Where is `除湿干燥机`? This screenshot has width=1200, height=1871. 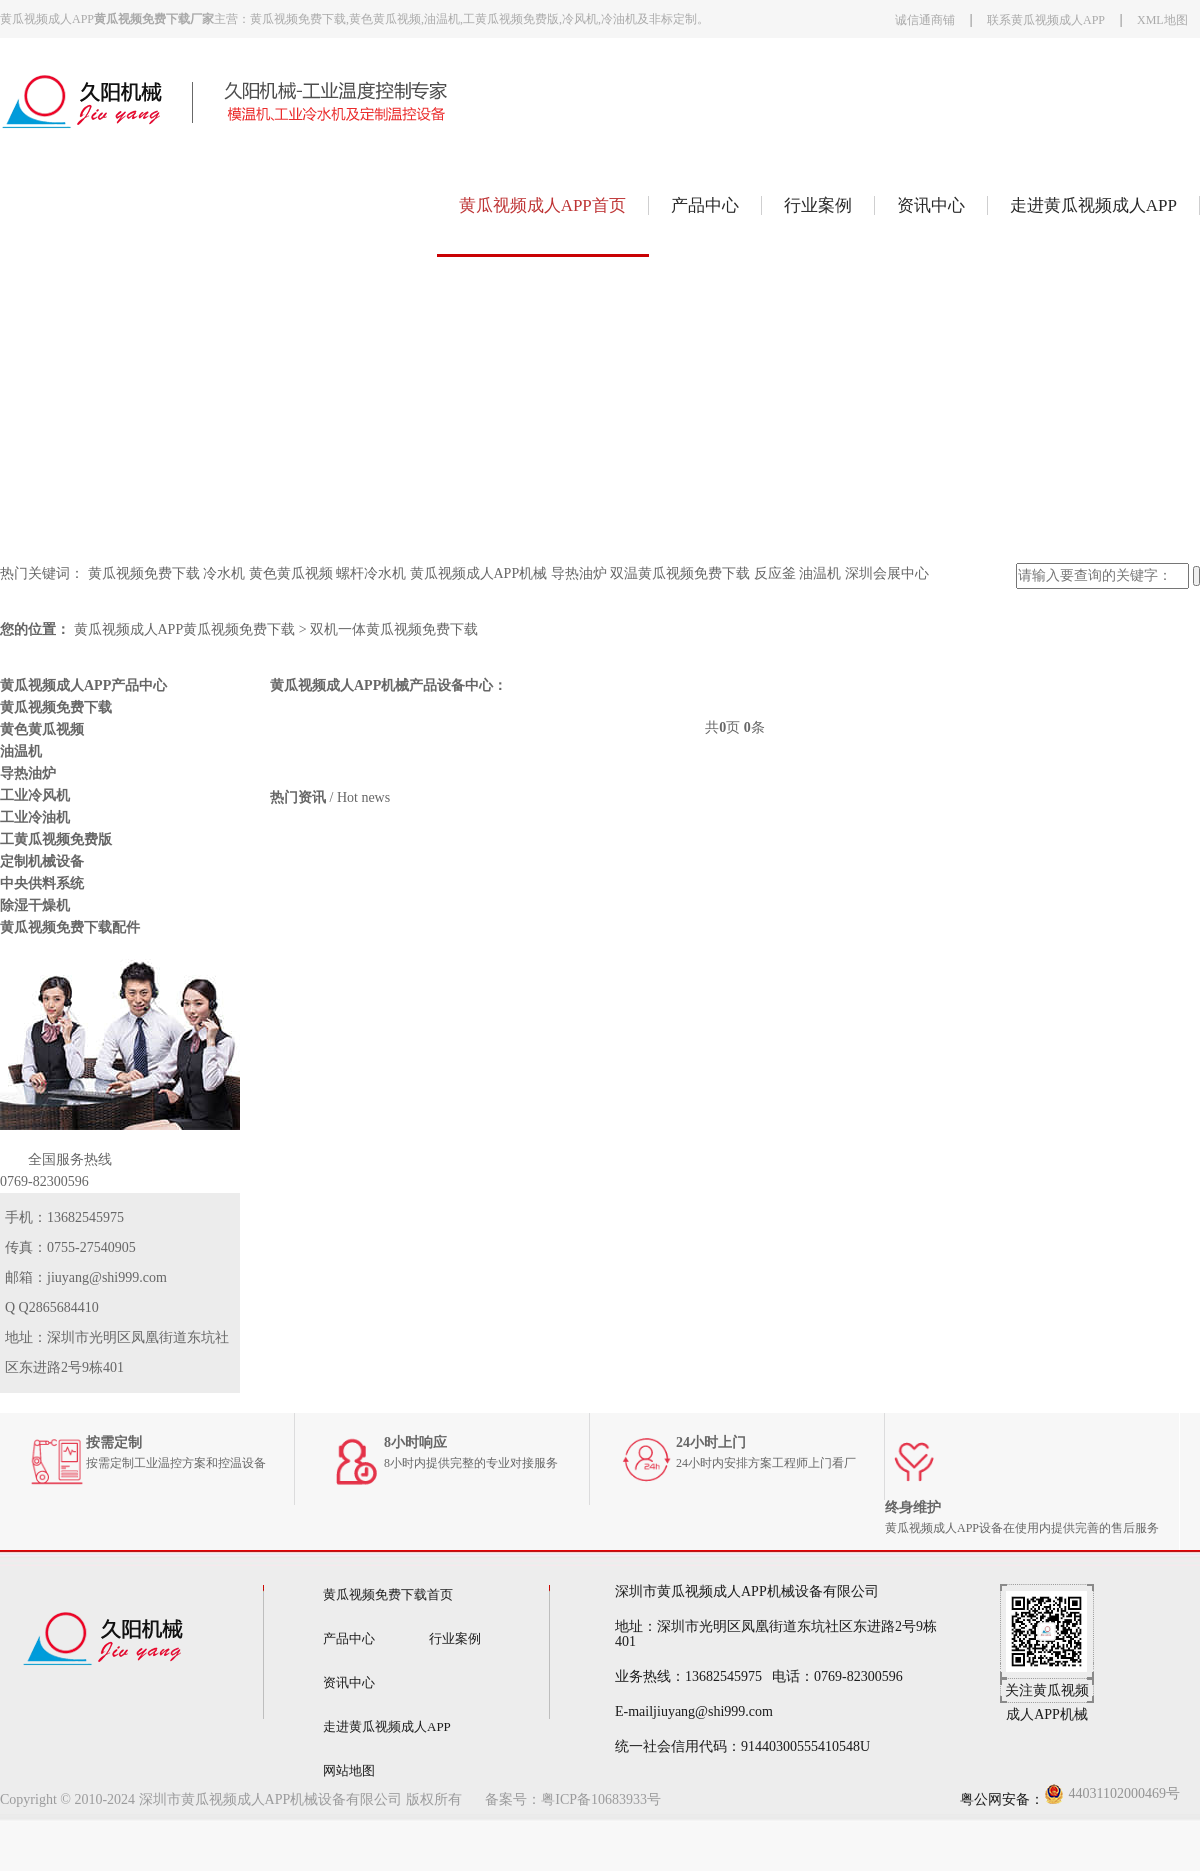 除湿干燥机 is located at coordinates (35, 905).